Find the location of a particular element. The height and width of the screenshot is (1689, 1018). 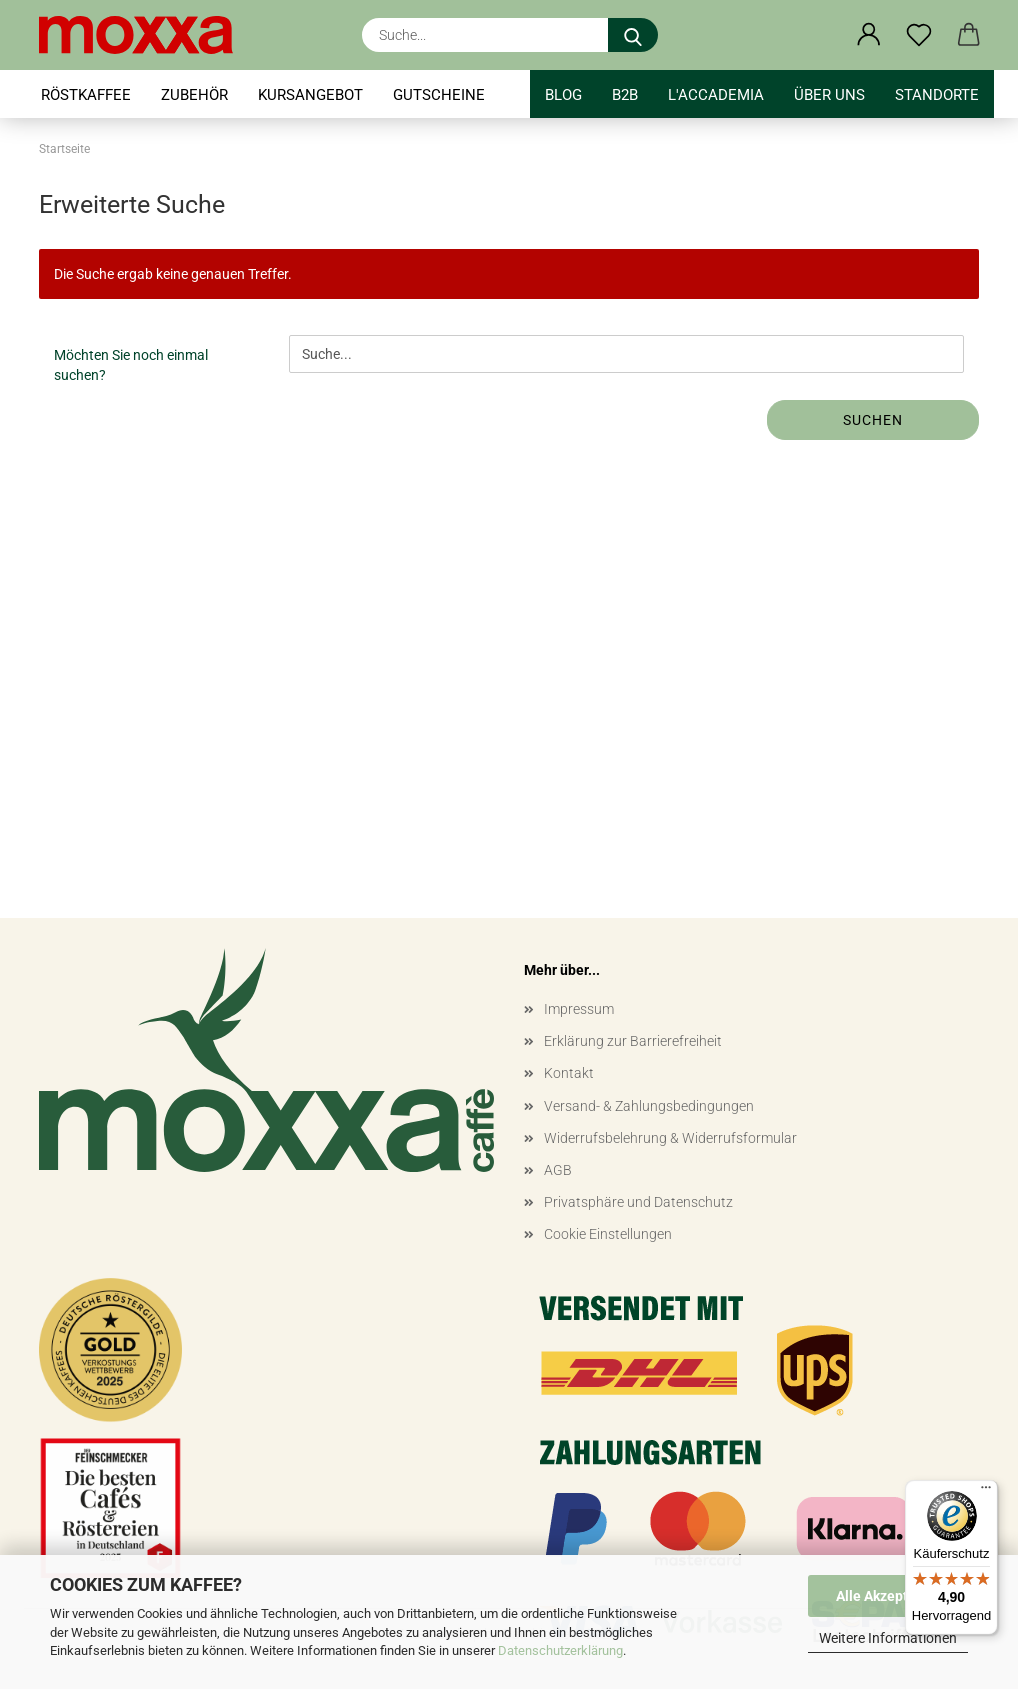

B2B is located at coordinates (625, 95).